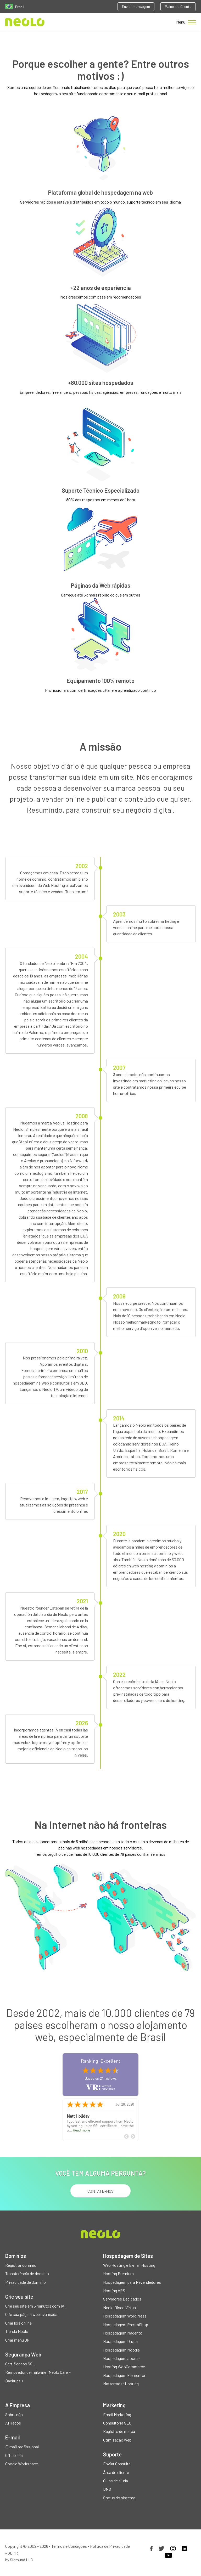 This screenshot has height=2576, width=201. I want to click on Hospedagem PrestaShop, so click(125, 2324).